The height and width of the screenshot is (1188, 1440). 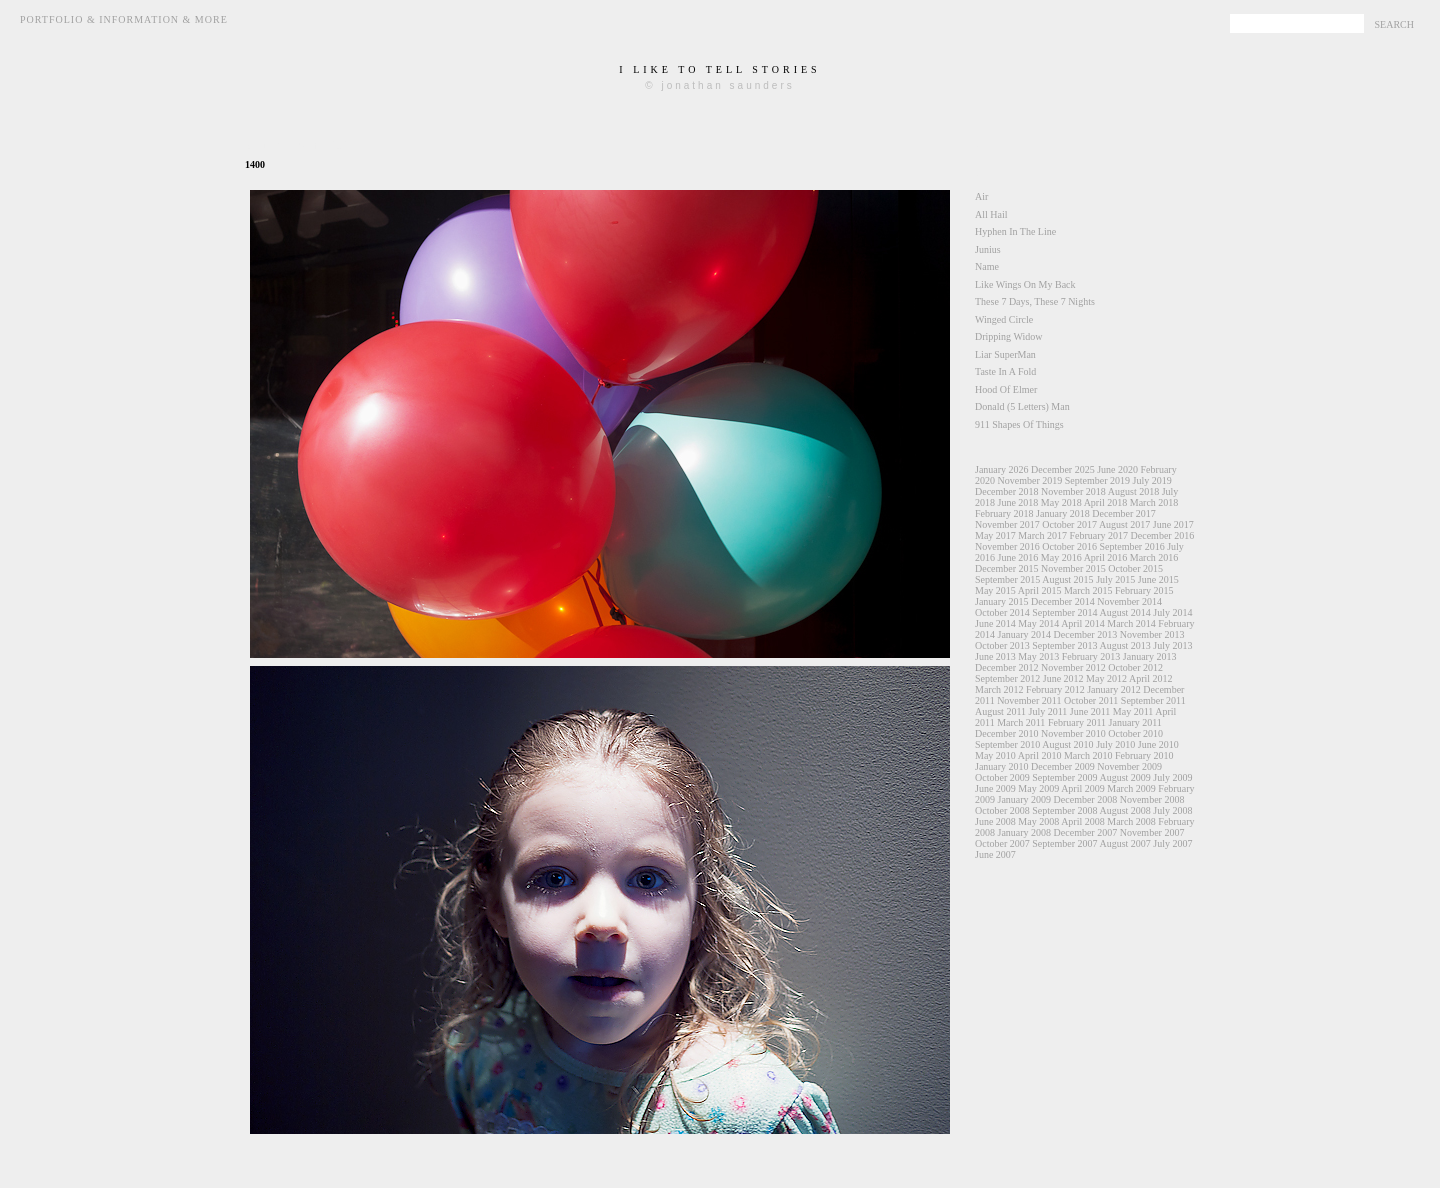 I want to click on September 2011, so click(x=1153, y=700).